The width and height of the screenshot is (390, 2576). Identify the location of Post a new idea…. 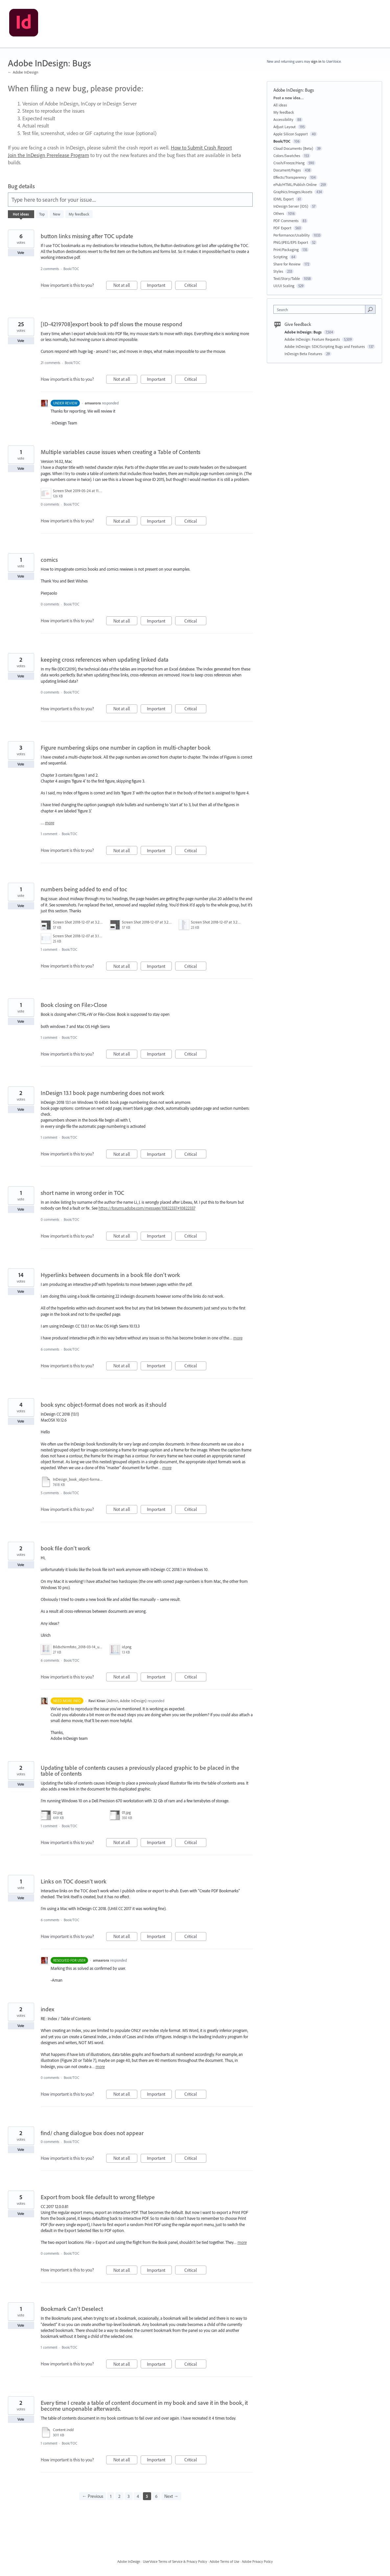
(288, 97).